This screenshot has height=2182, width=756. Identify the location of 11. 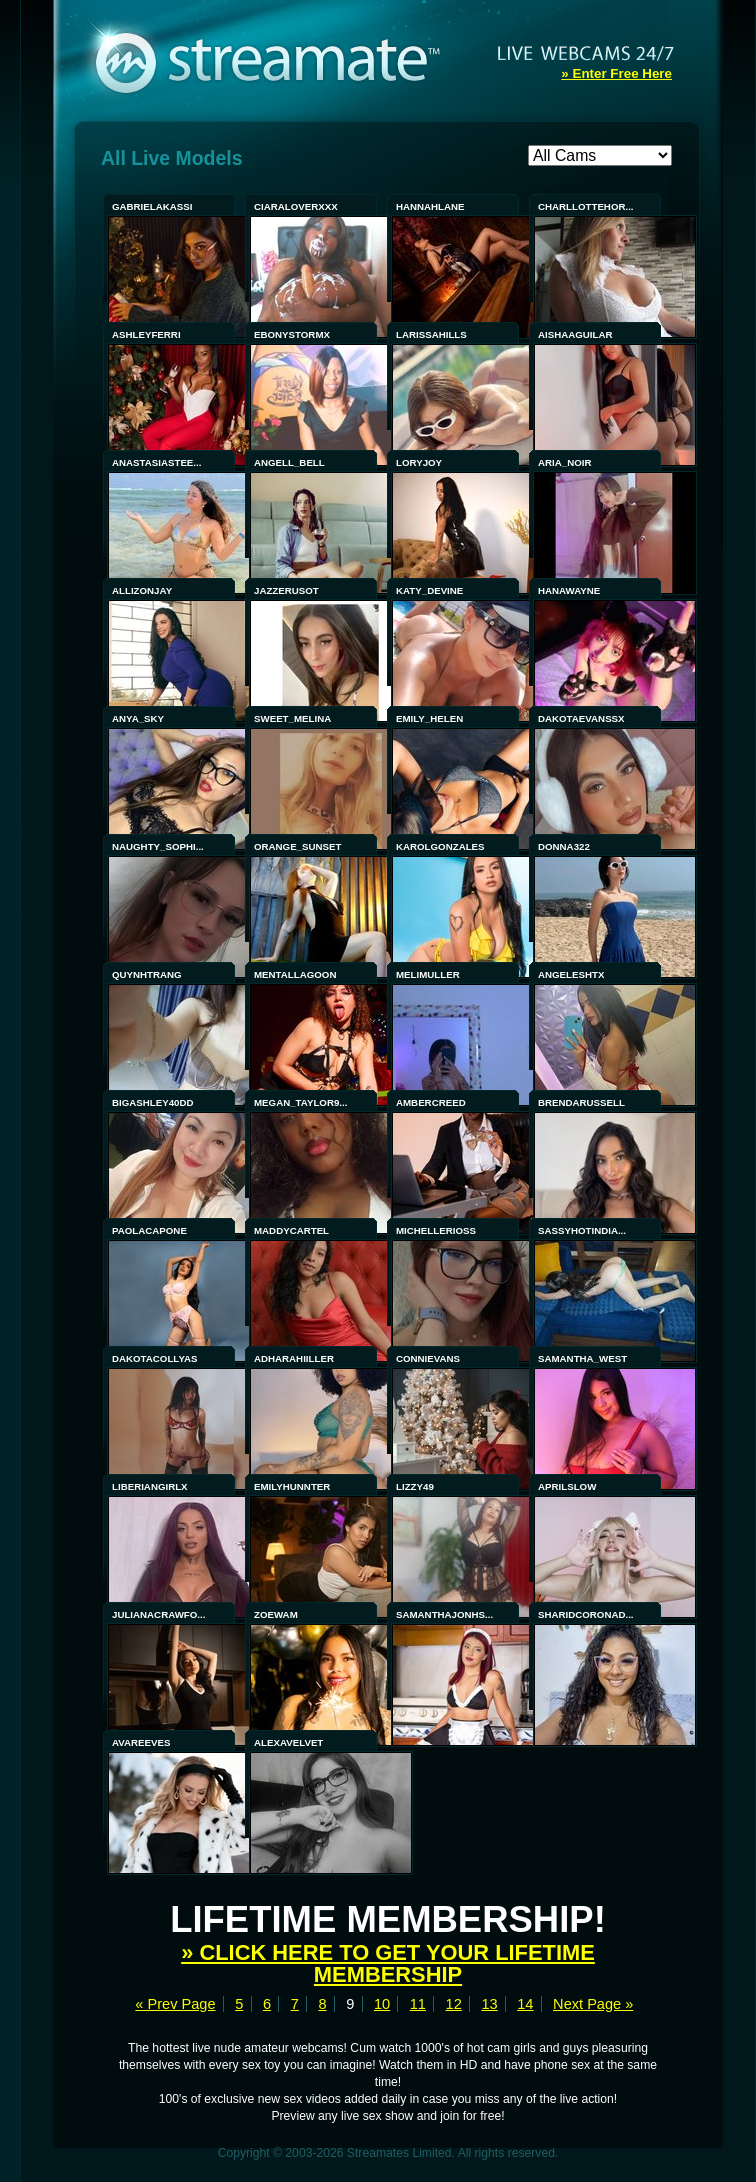
(418, 2004).